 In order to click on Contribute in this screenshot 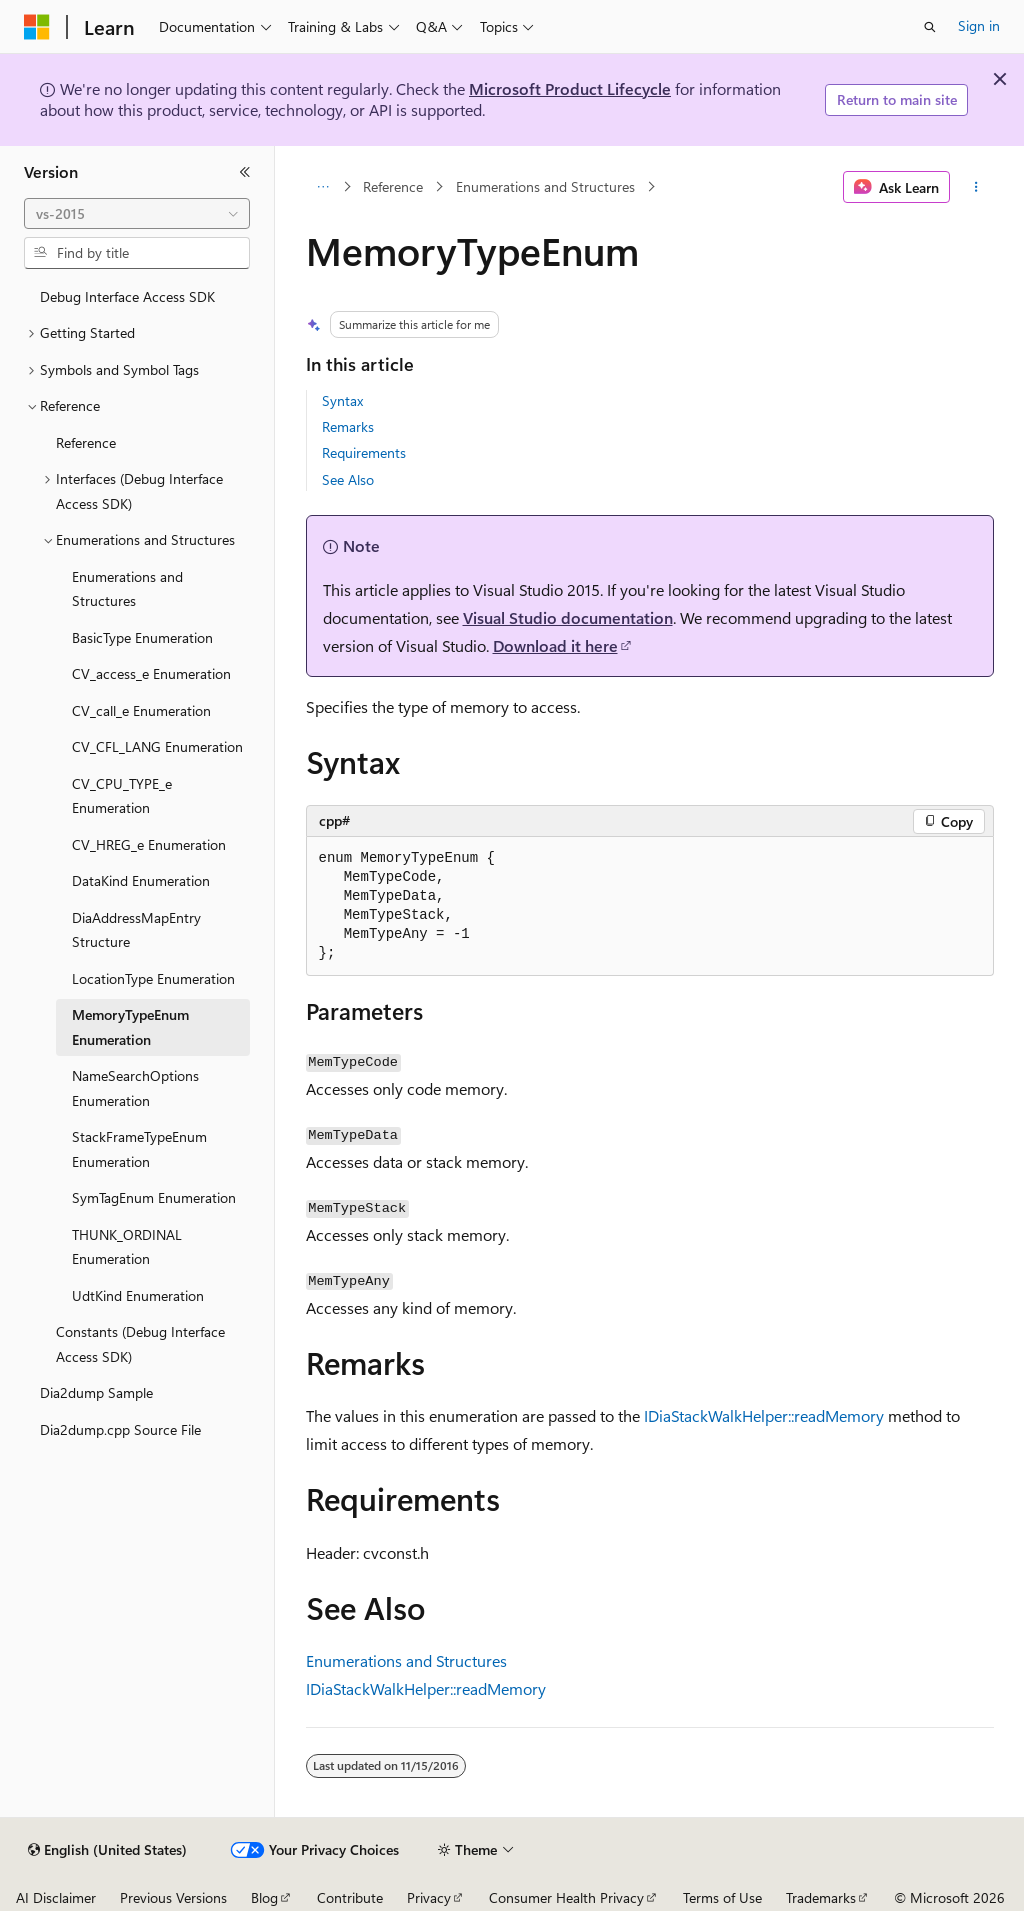, I will do `click(350, 1897)`.